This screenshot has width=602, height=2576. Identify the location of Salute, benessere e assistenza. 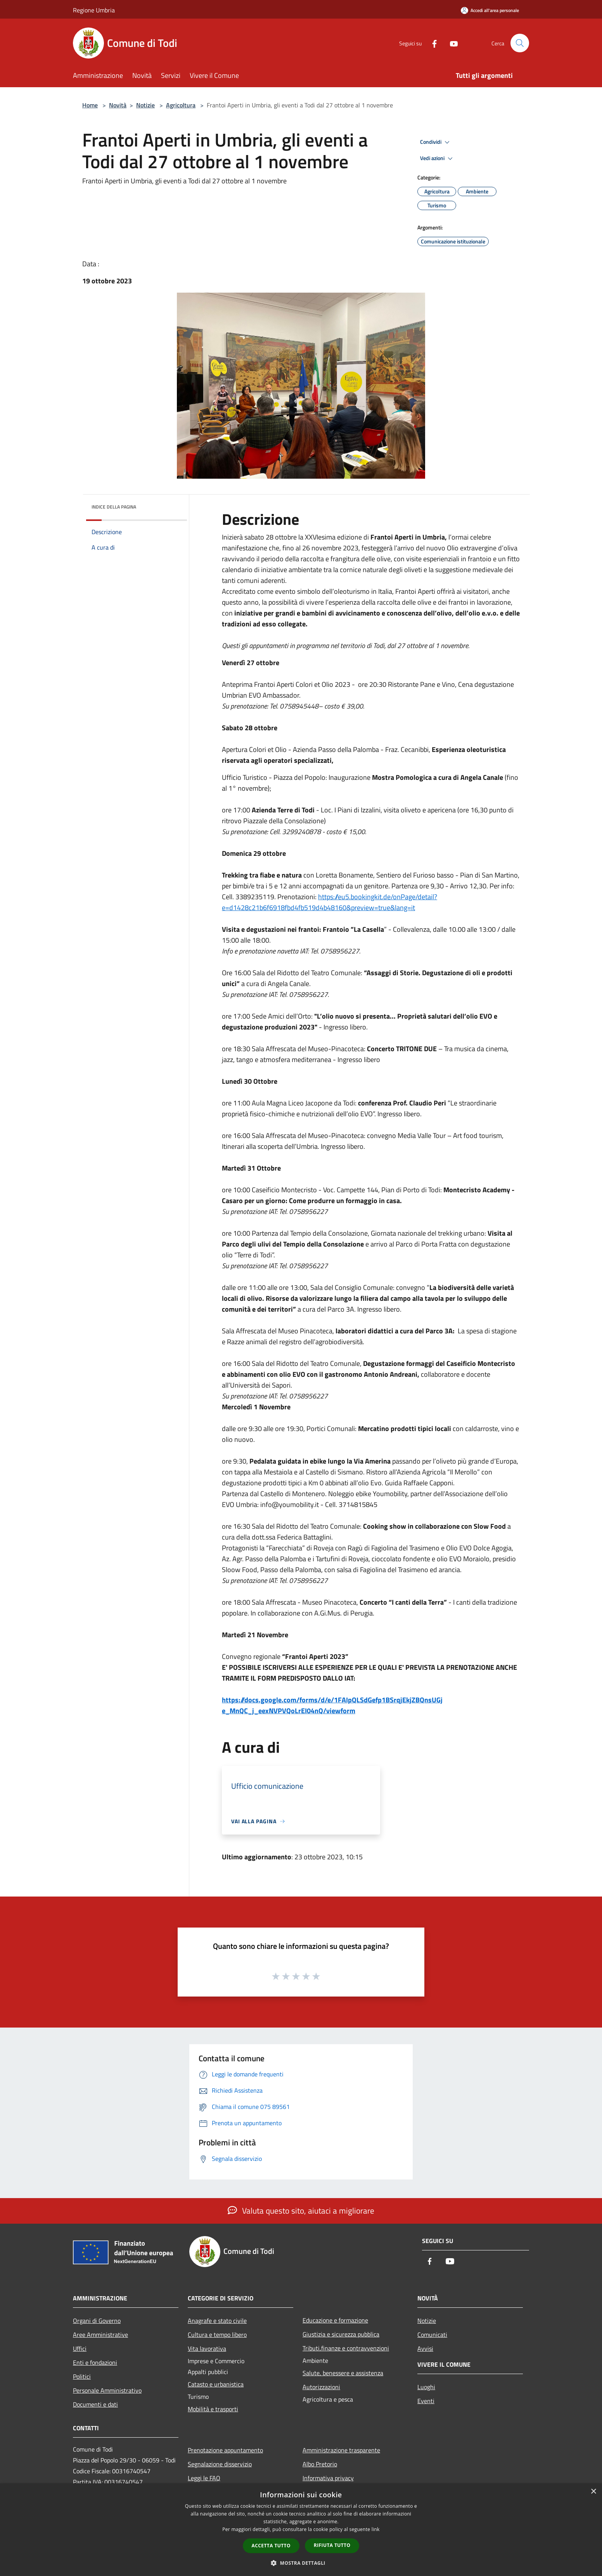
(343, 2373).